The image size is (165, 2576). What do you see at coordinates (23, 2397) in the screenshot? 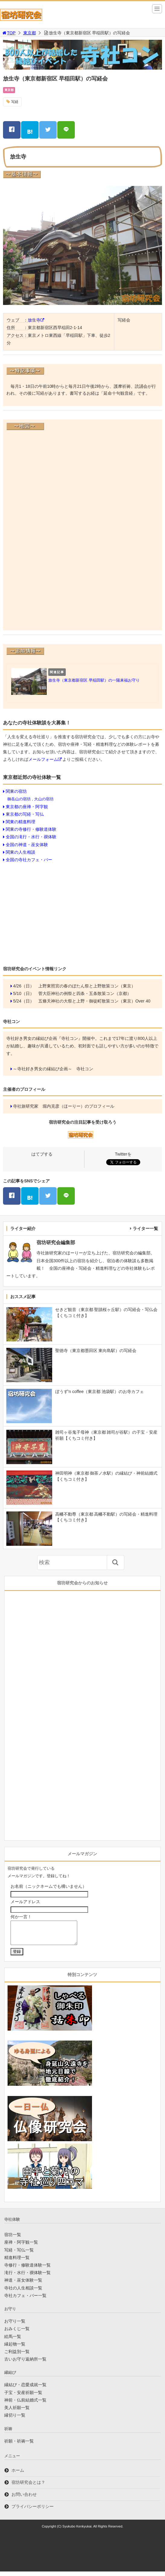
I see `子宝・安産祈願一覧` at bounding box center [23, 2397].